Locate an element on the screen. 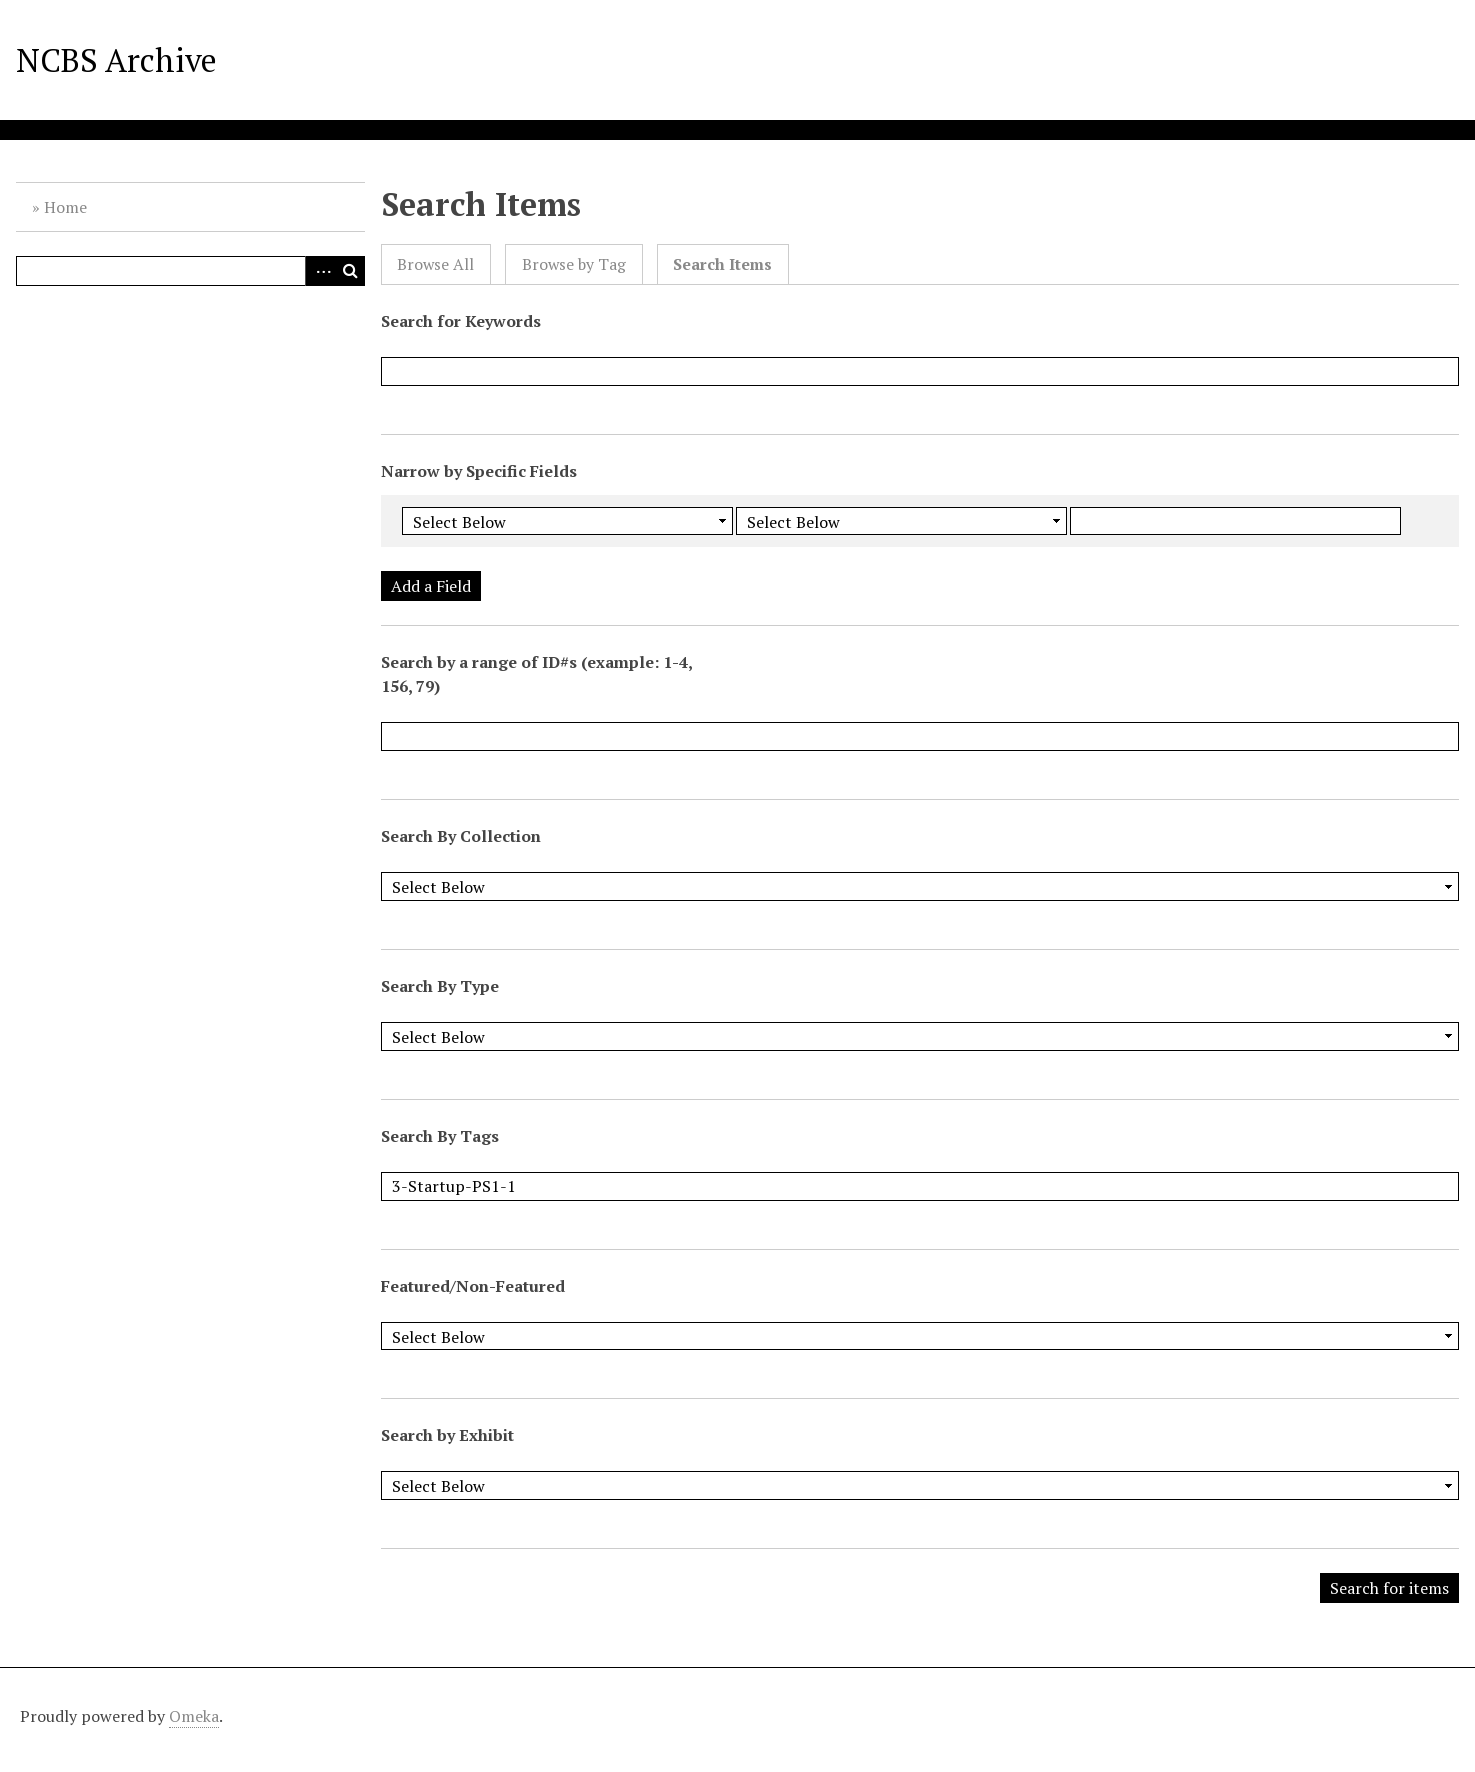 The width and height of the screenshot is (1475, 1772). NCBS Archive is located at coordinates (116, 60).